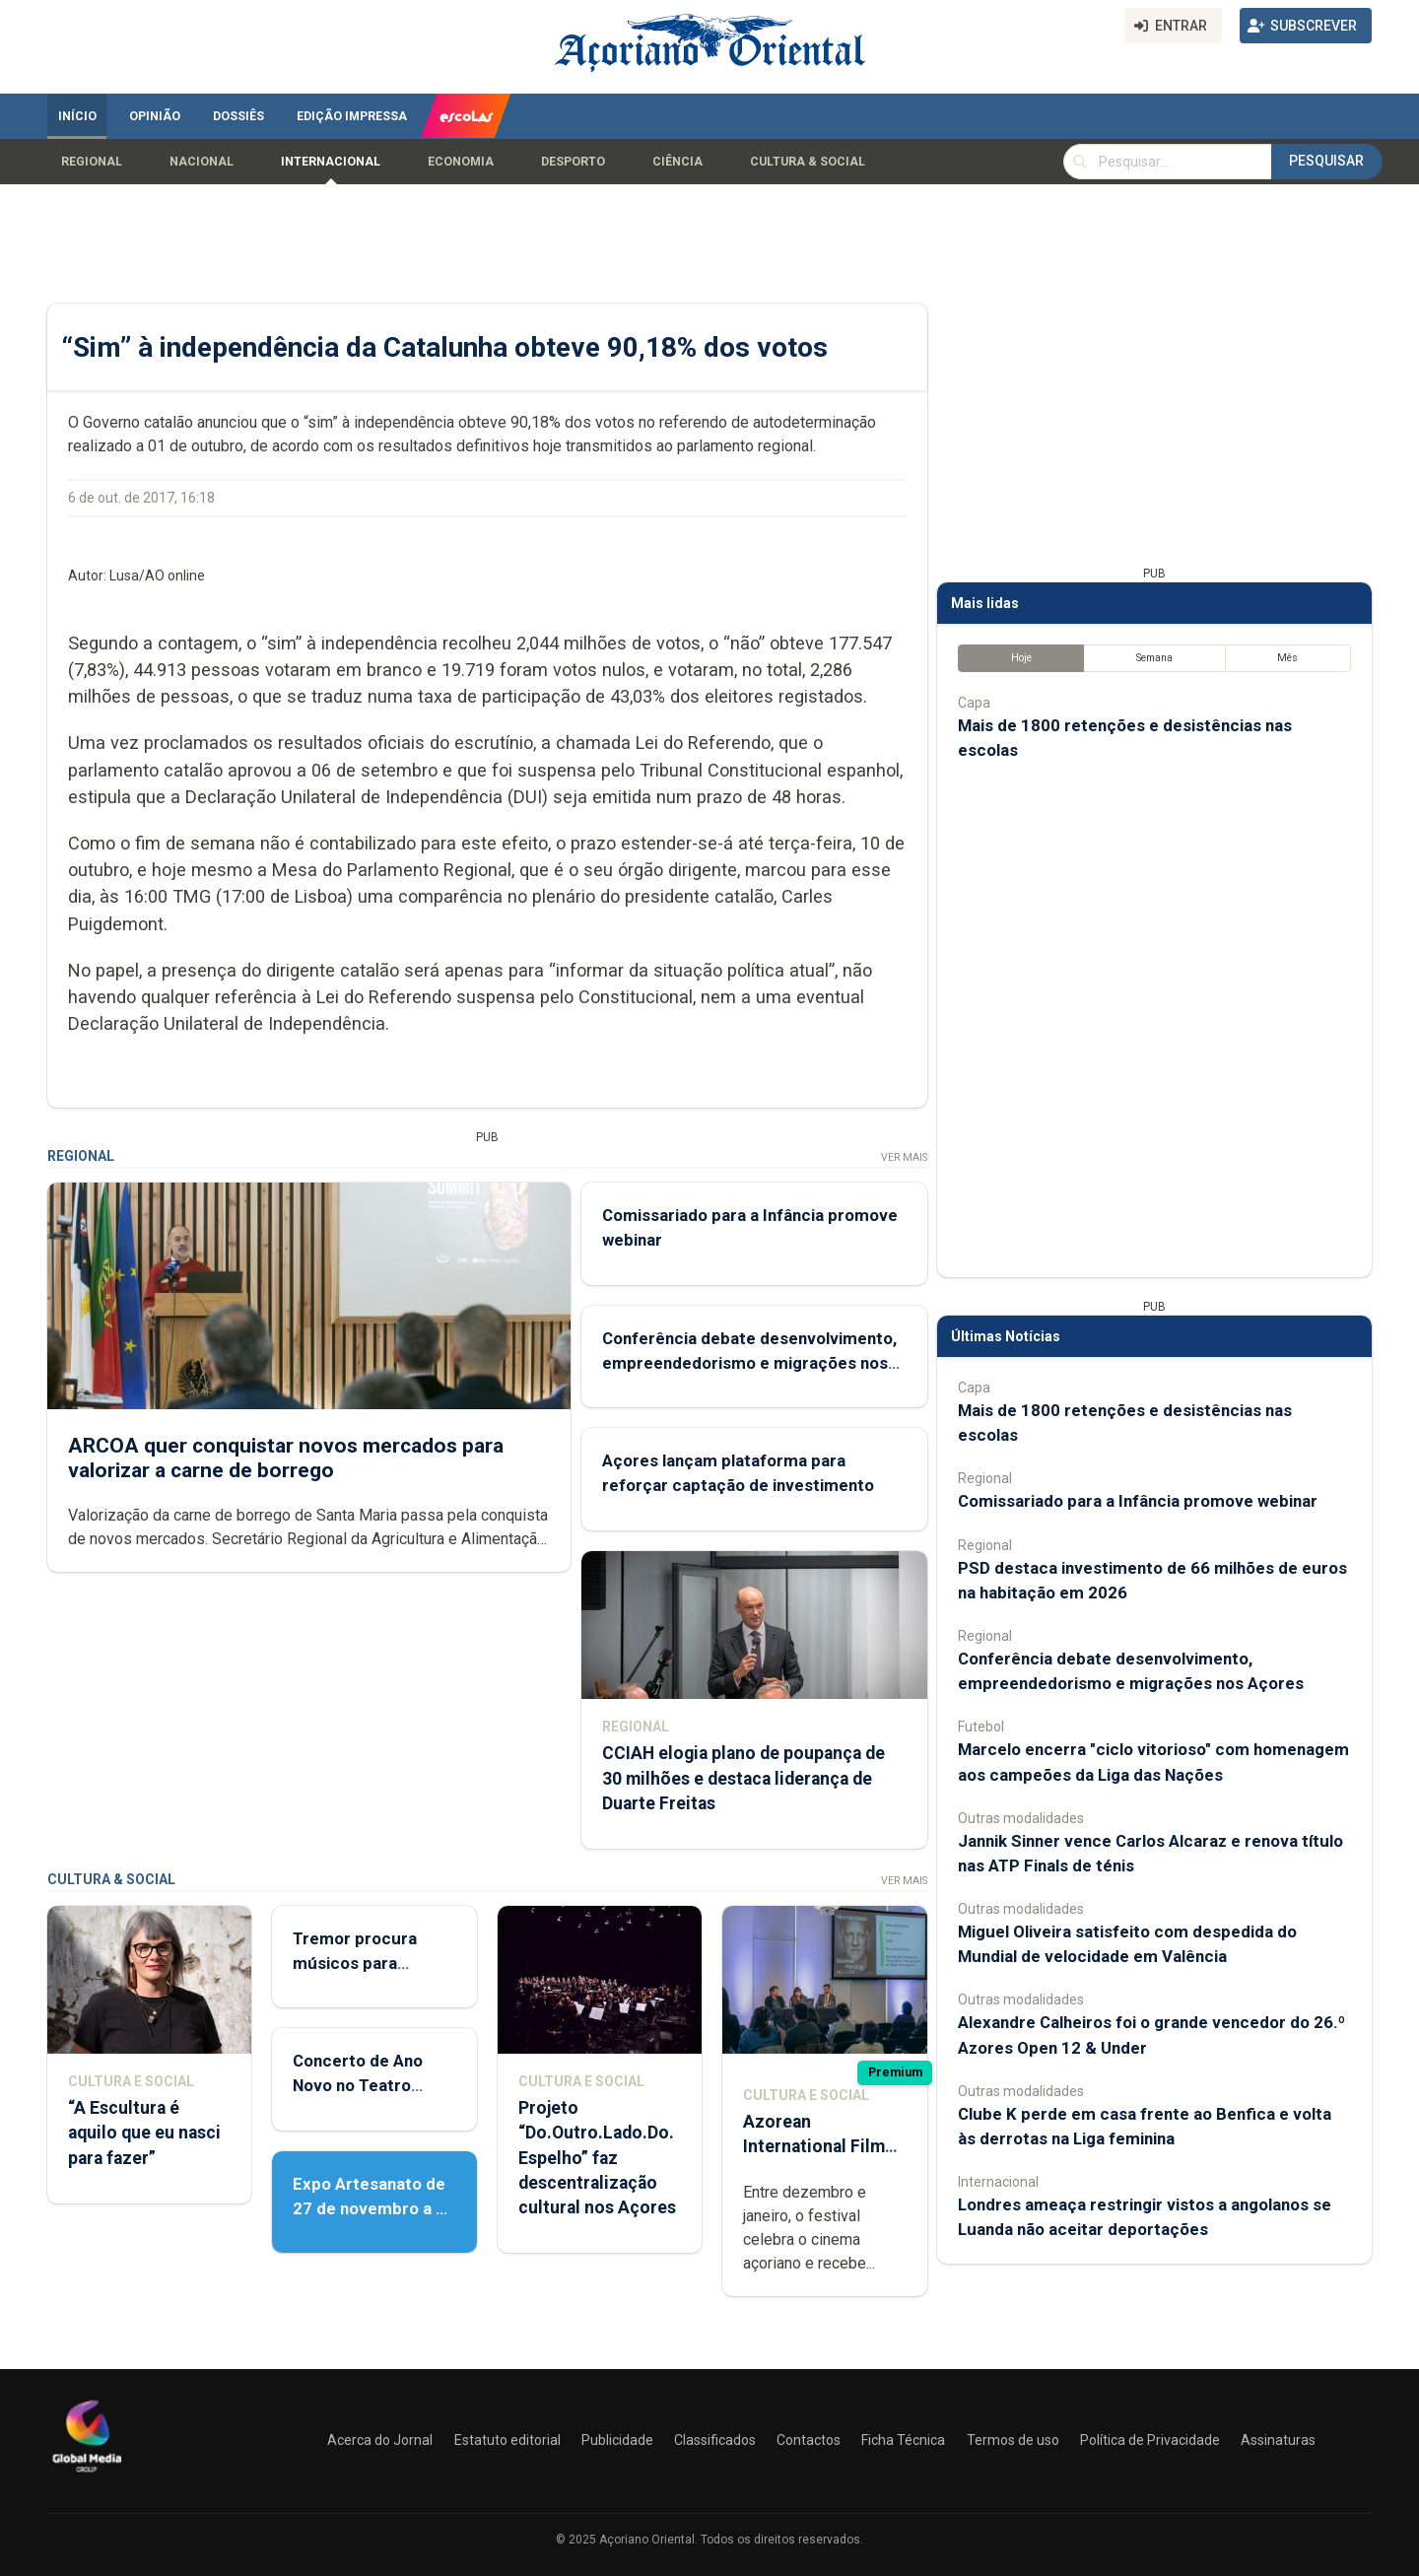 The width and height of the screenshot is (1419, 2576). Describe the element at coordinates (749, 1362) in the screenshot. I see `Conferência debate desenvolvimento, empreendedorismo e migrações nos Açores` at that location.